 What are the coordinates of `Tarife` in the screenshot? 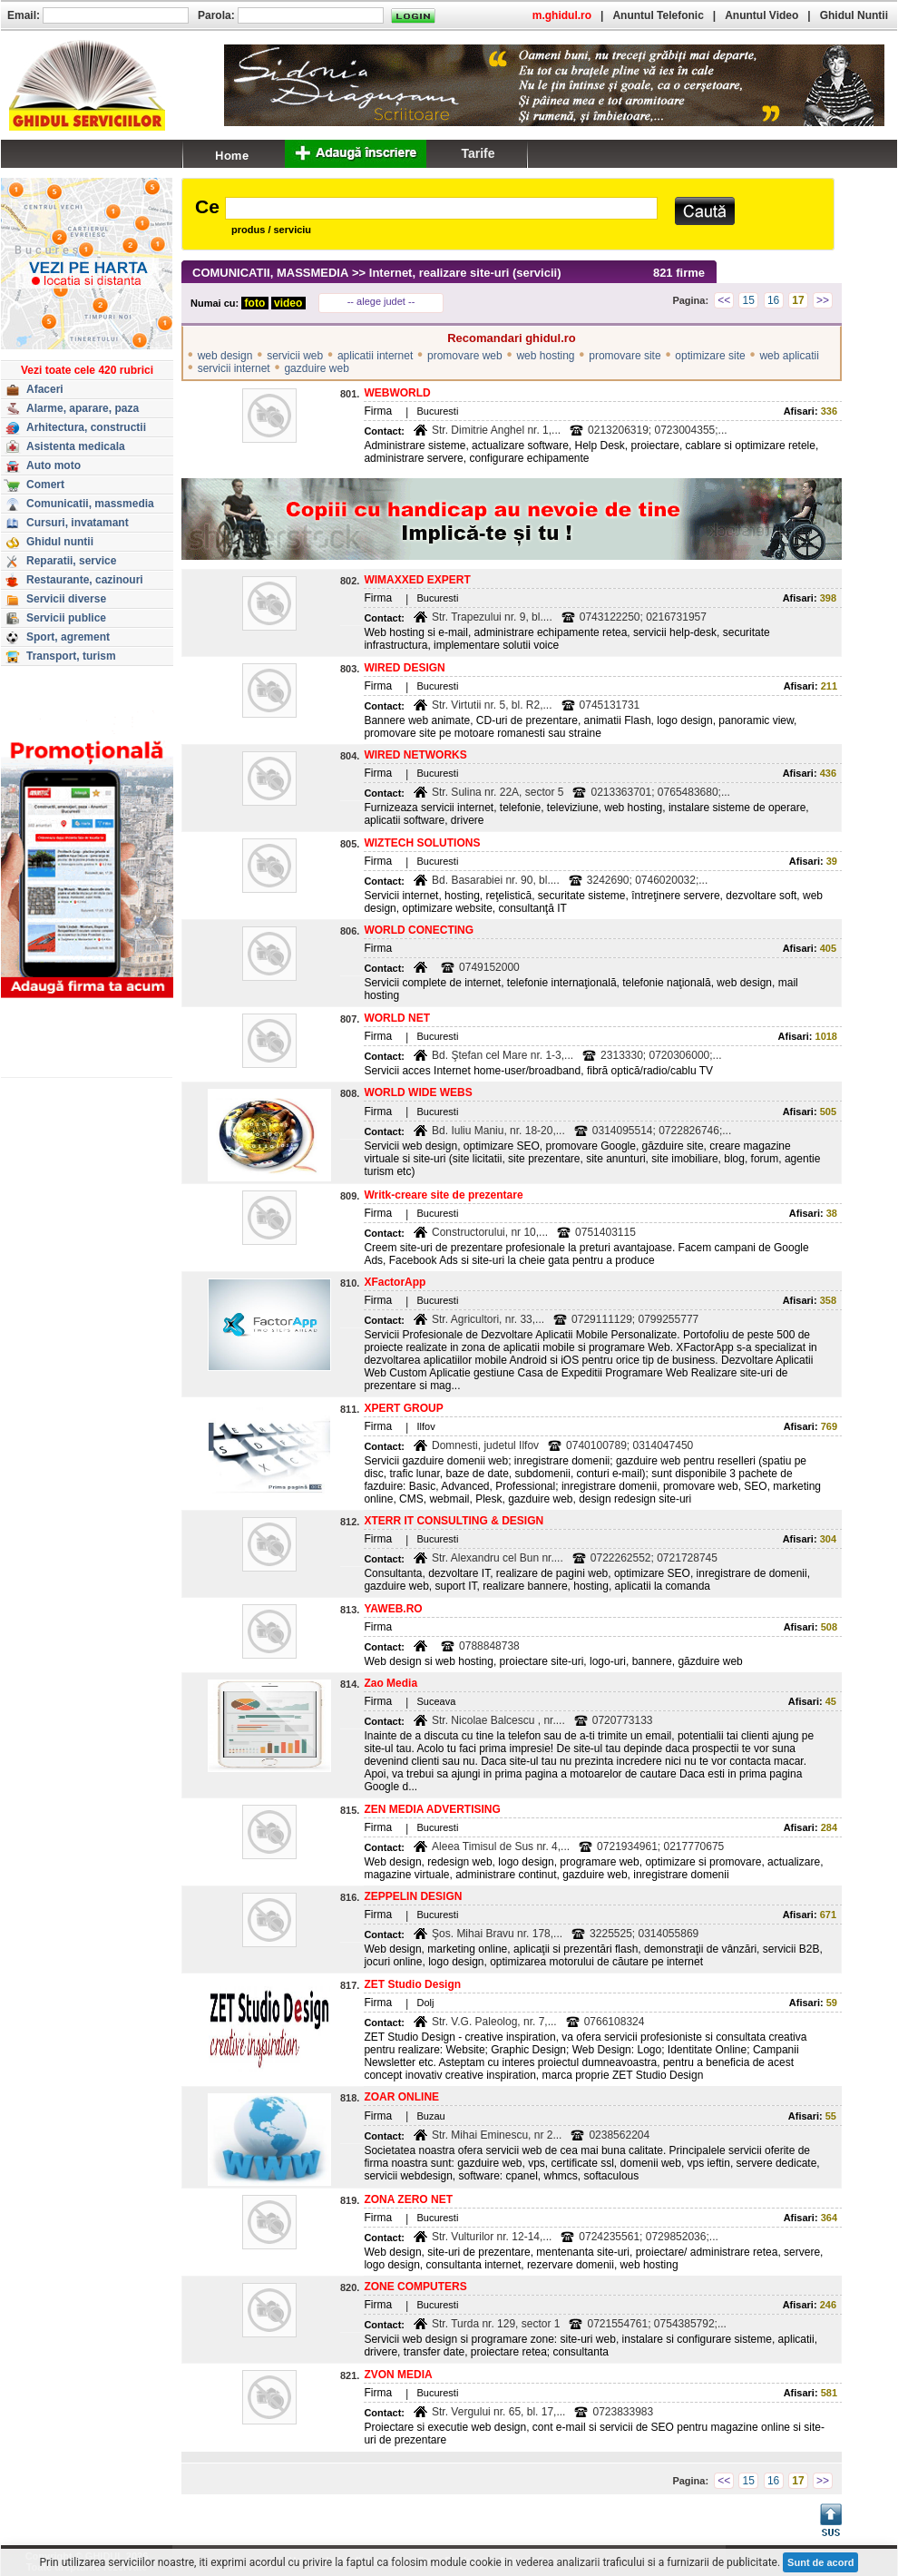 It's located at (477, 153).